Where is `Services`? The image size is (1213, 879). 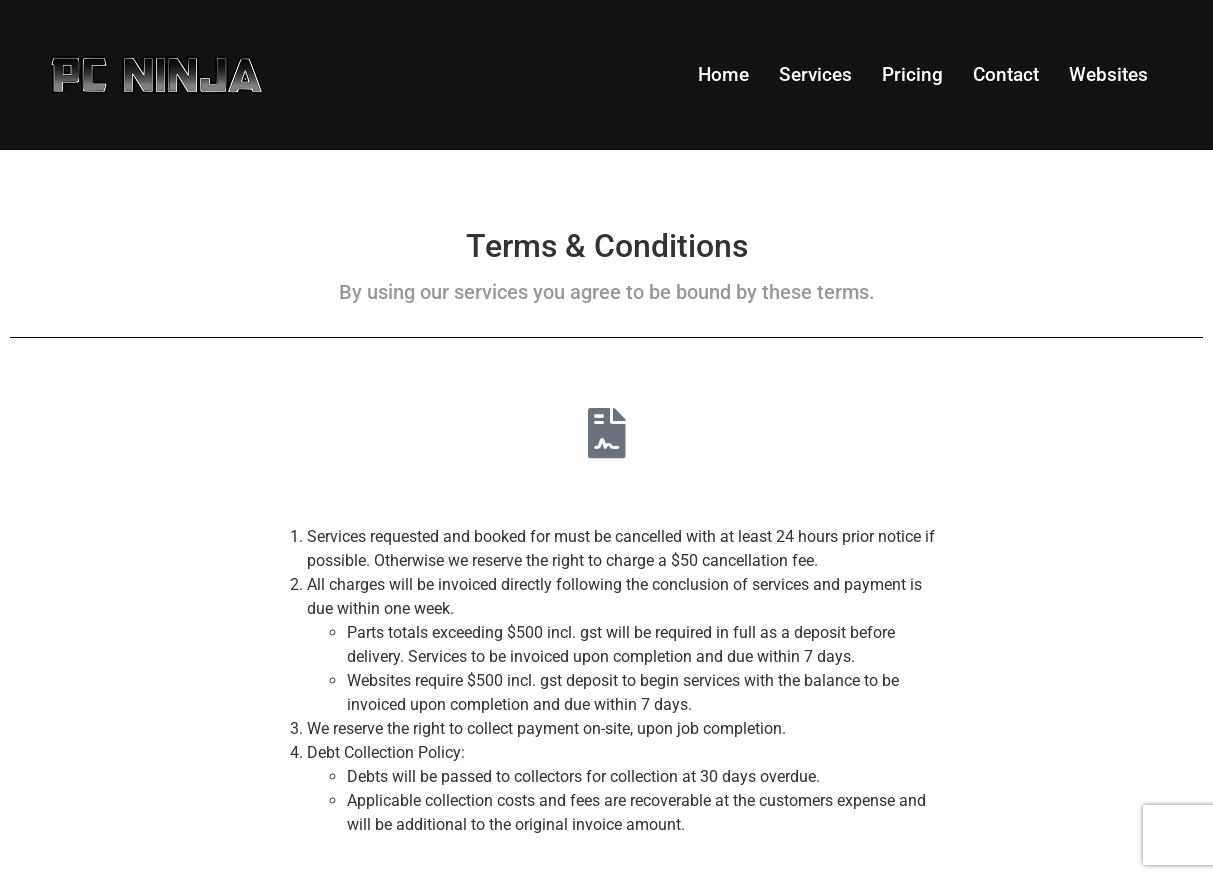 Services is located at coordinates (815, 74).